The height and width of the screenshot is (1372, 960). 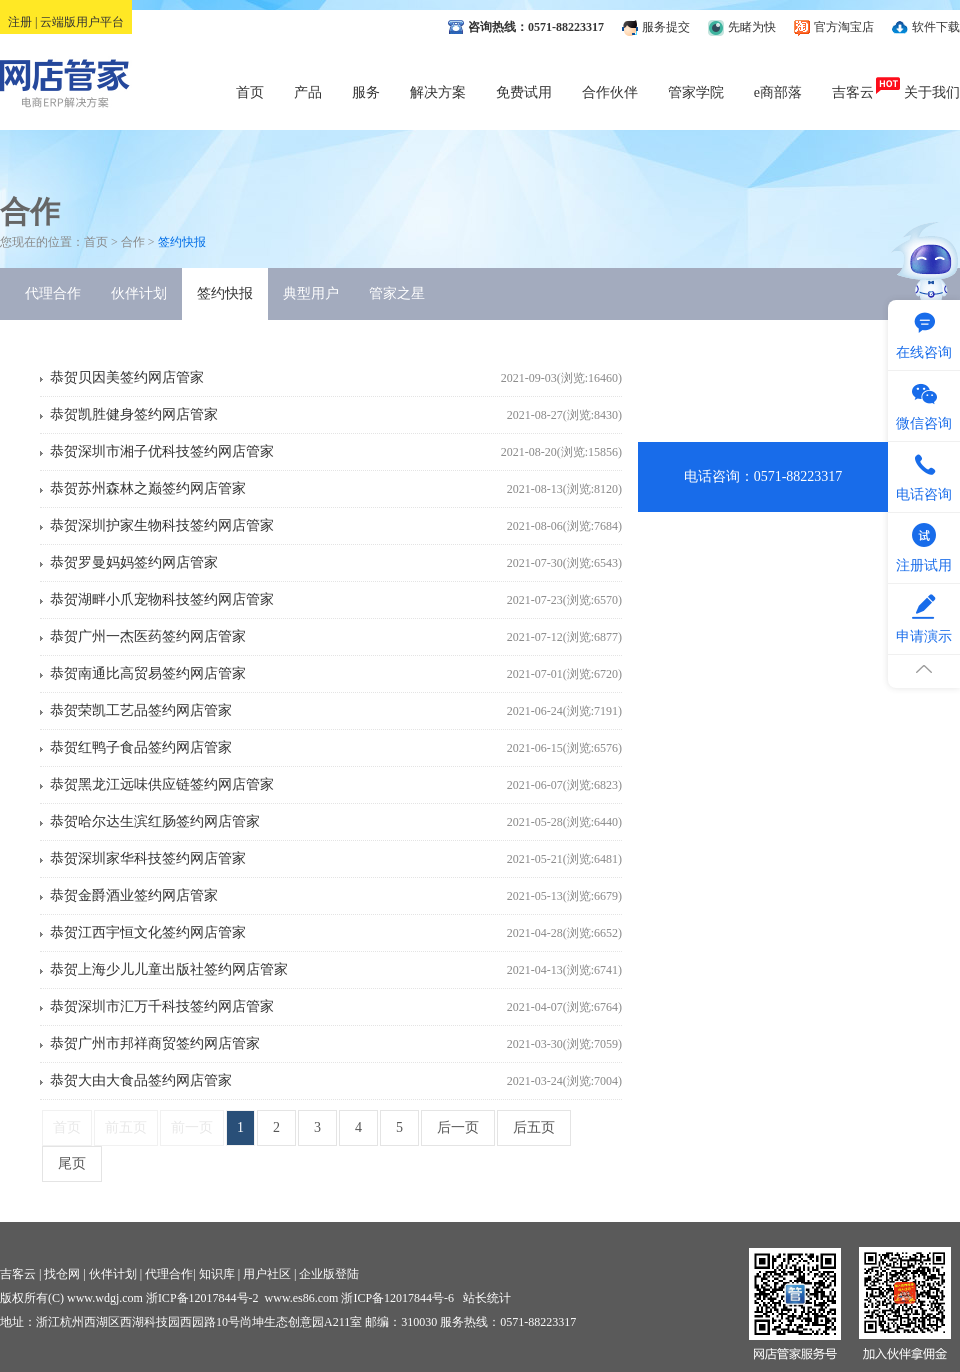 What do you see at coordinates (936, 27) in the screenshot?
I see `软件下载` at bounding box center [936, 27].